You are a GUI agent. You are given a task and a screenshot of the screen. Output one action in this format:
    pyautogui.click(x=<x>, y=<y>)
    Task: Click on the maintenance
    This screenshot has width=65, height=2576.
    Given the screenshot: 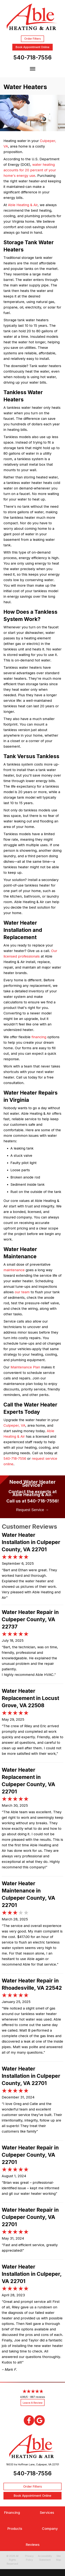 What is the action you would take?
    pyautogui.click(x=14, y=1270)
    